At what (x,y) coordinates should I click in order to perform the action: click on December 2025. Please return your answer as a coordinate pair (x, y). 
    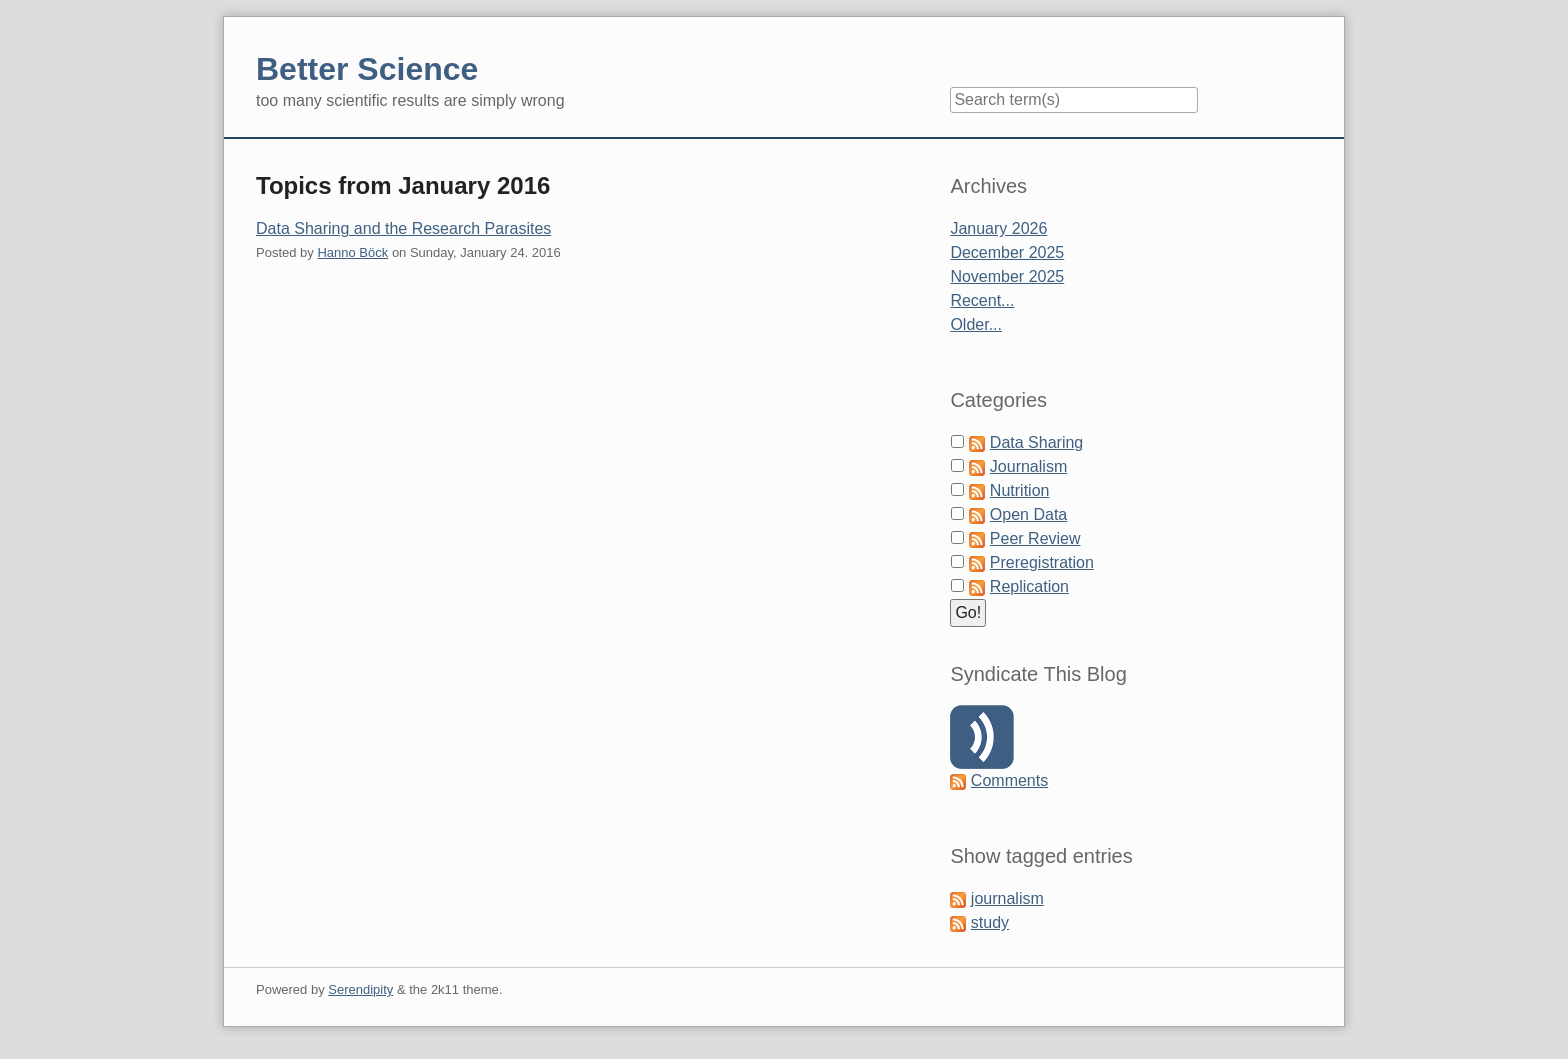
    Looking at the image, I should click on (1007, 252).